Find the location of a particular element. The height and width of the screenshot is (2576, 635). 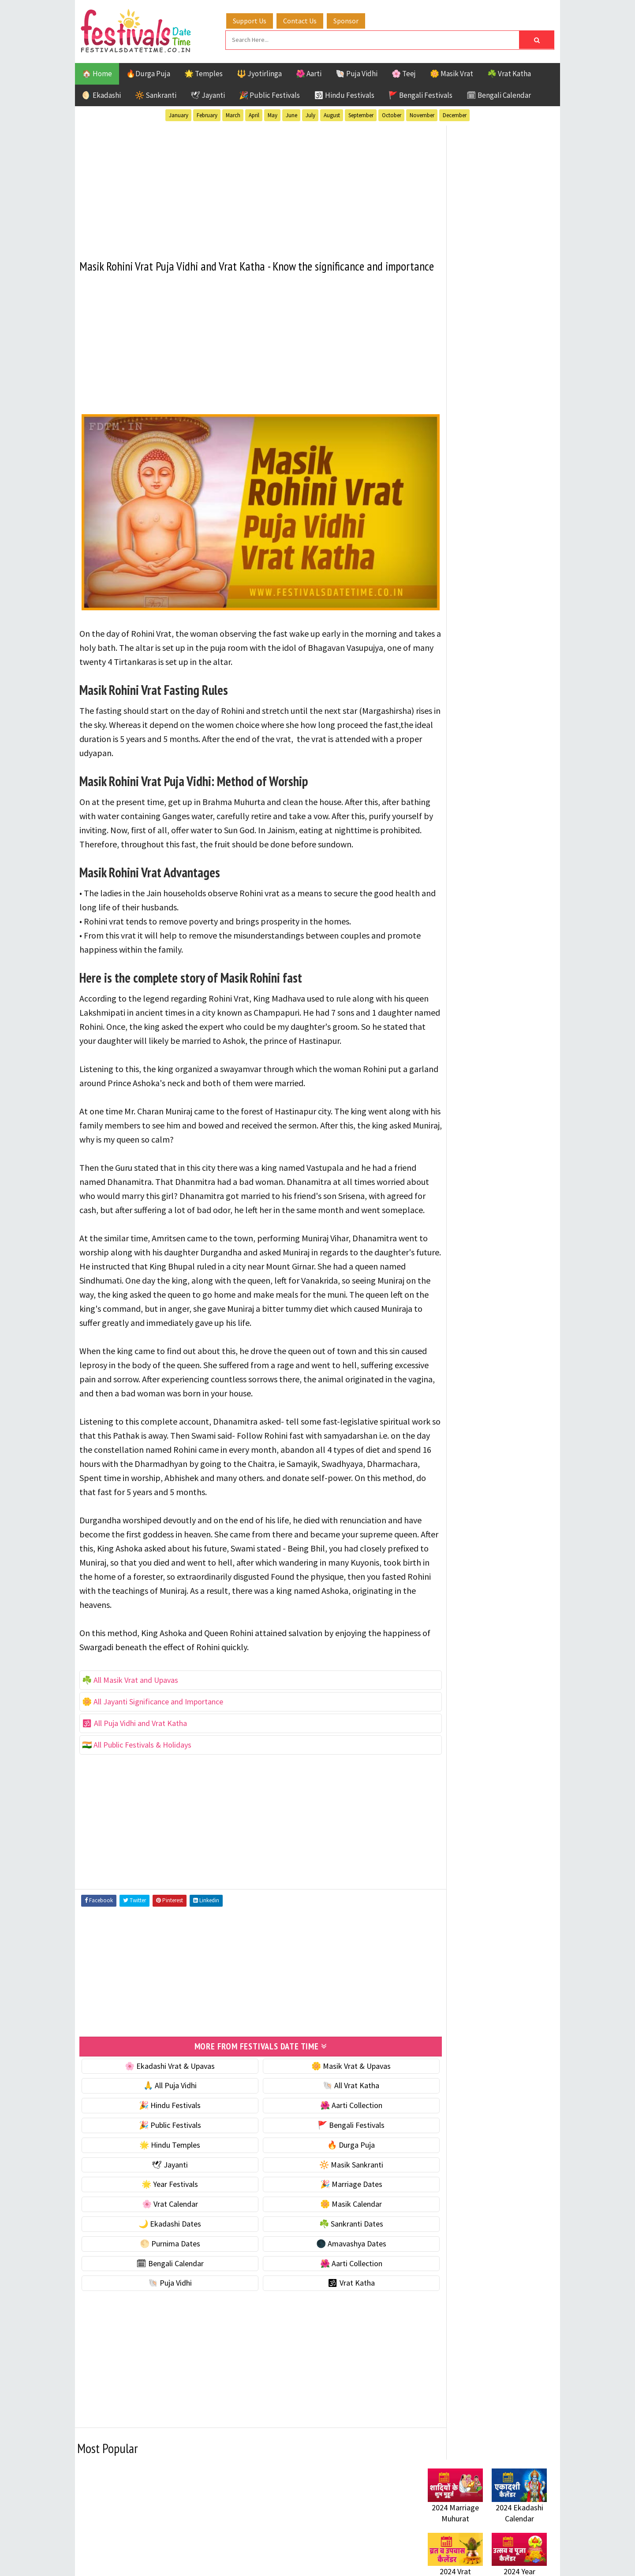

Contact Us is located at coordinates (308, 19).